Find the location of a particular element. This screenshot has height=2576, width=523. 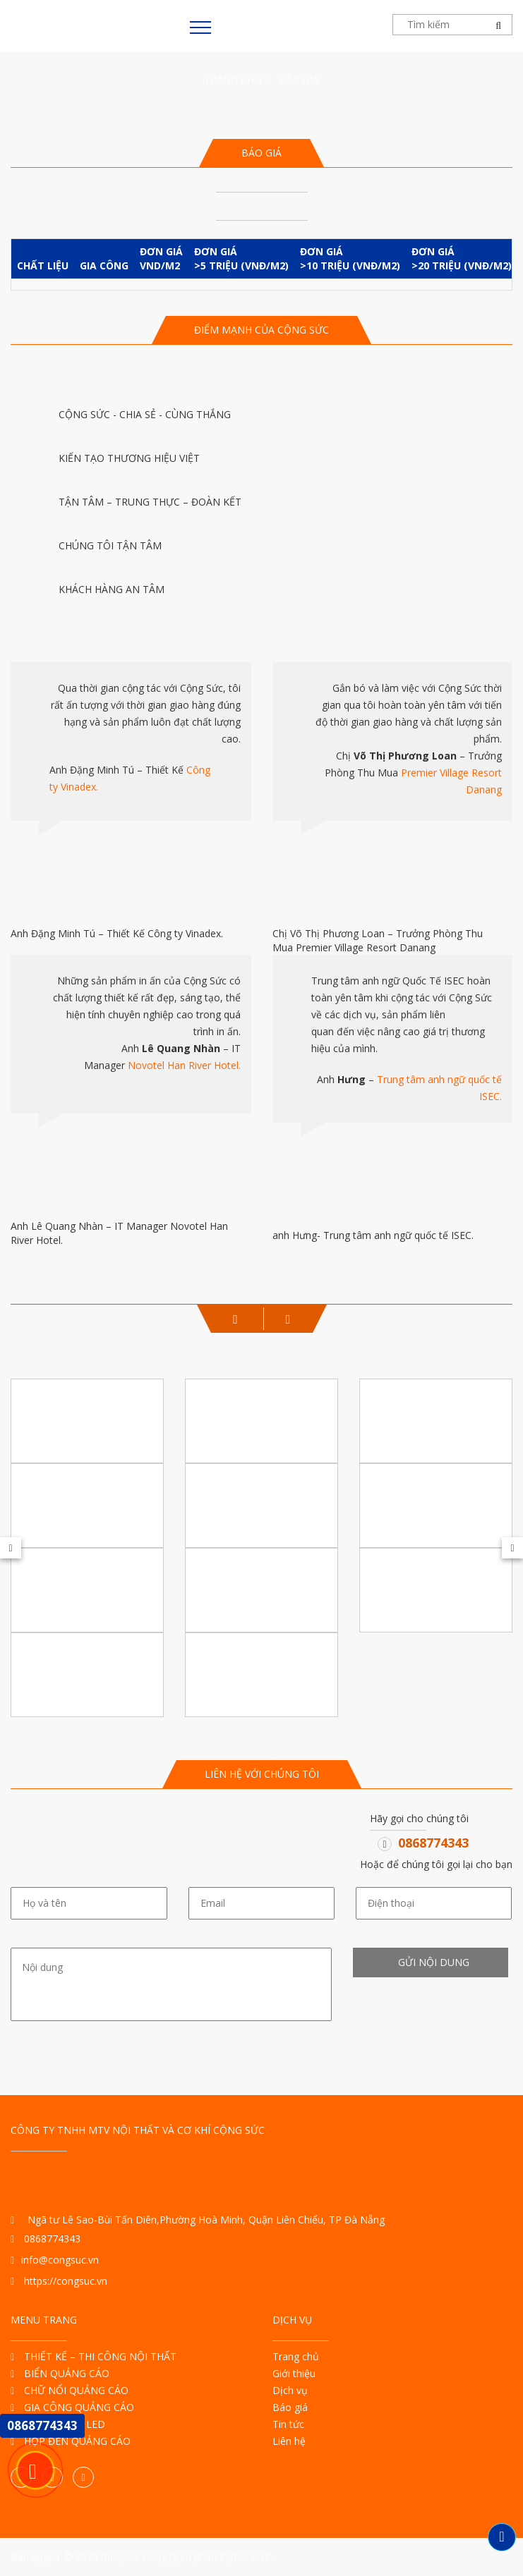

Dịch vụ is located at coordinates (290, 2390).